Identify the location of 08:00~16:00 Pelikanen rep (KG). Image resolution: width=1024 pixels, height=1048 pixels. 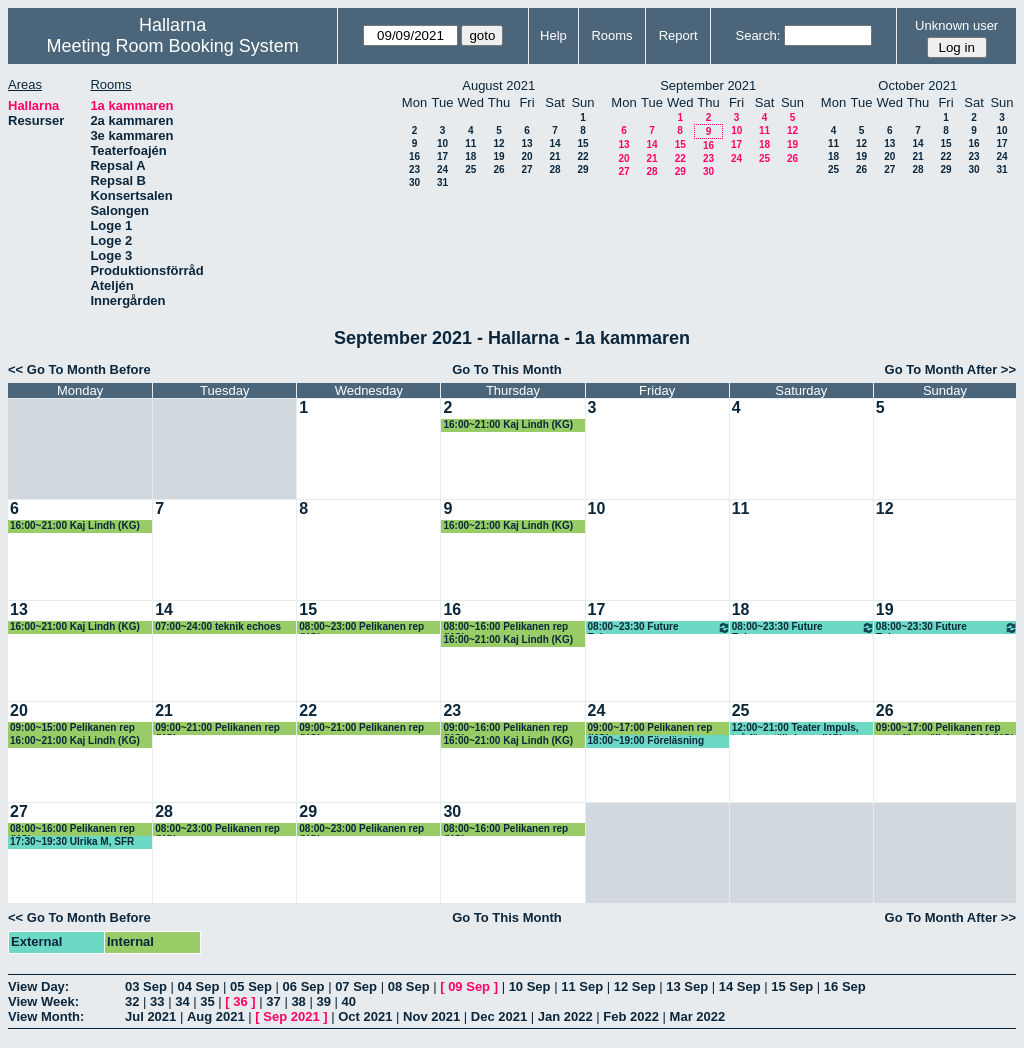
(505, 627).